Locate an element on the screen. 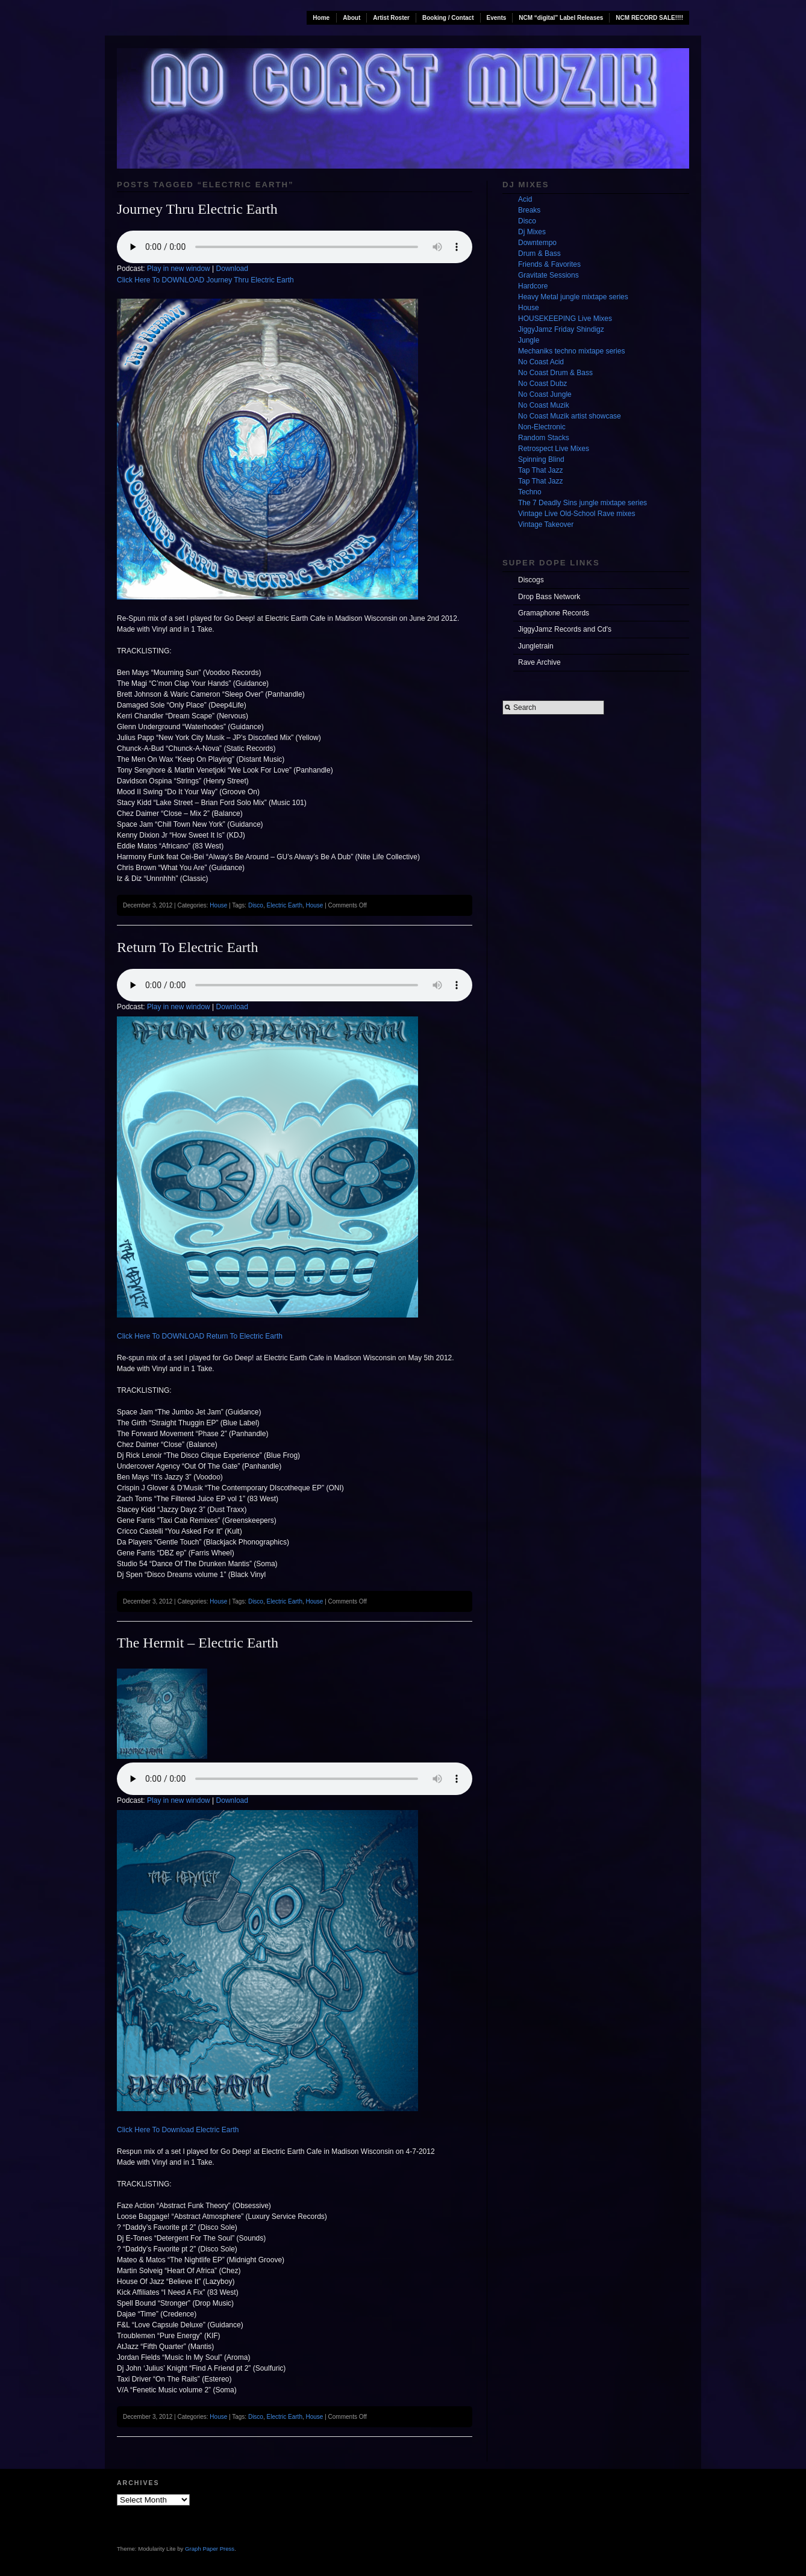 The height and width of the screenshot is (2576, 806). Click Here To Download Electric Earth is located at coordinates (178, 2130).